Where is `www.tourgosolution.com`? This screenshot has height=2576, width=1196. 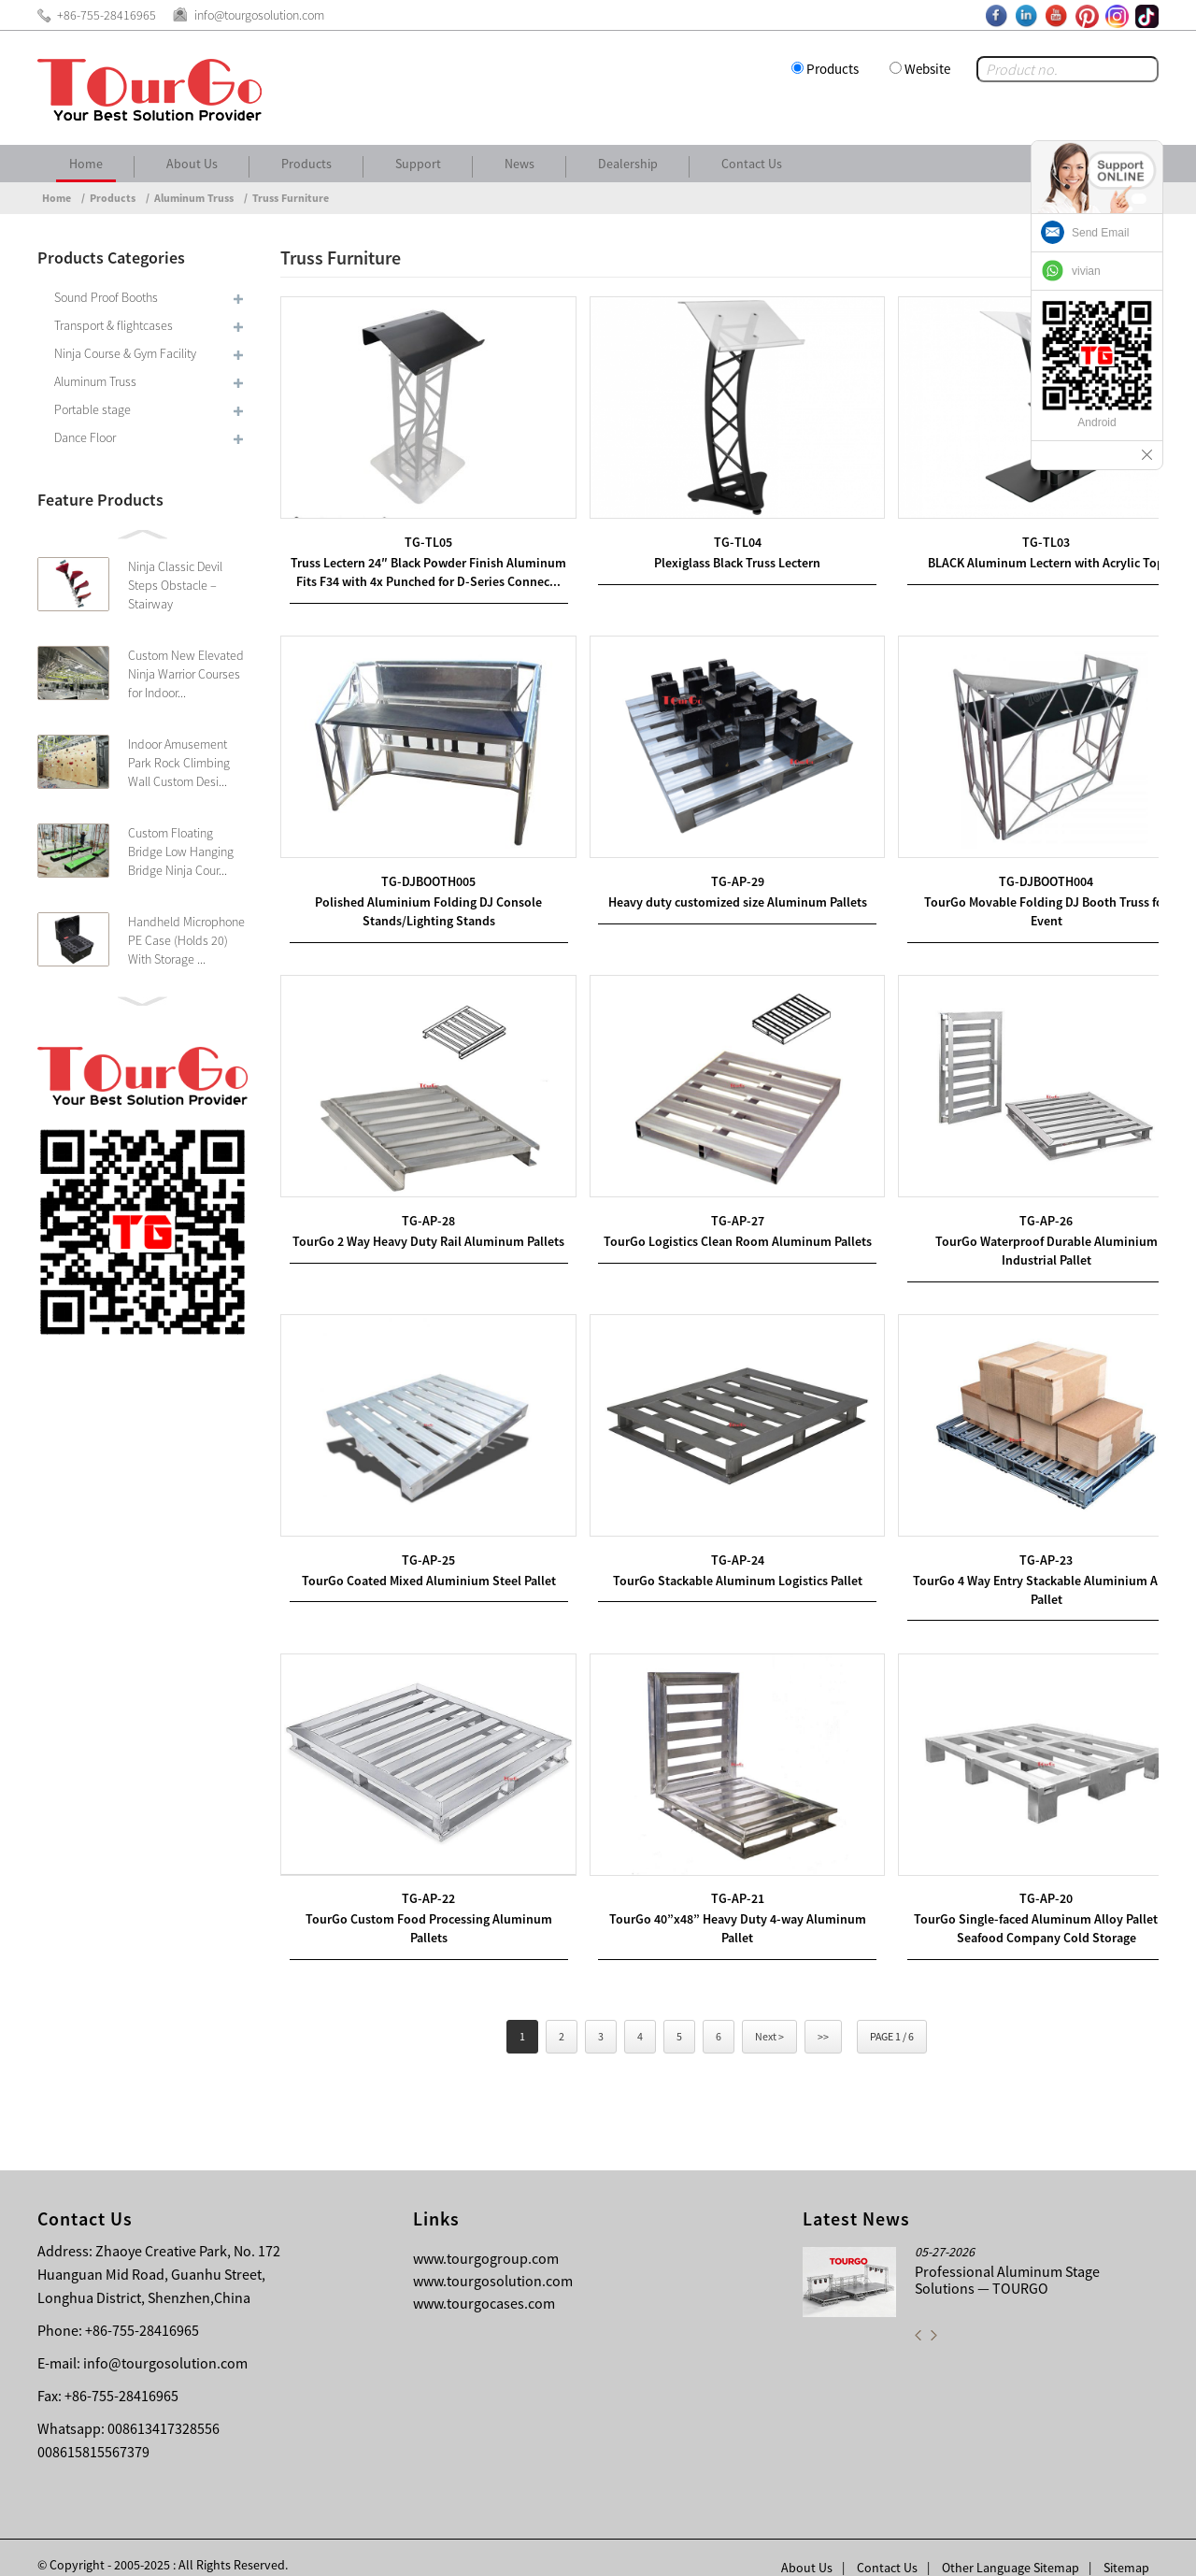 www.tourgosolution.com is located at coordinates (493, 2261).